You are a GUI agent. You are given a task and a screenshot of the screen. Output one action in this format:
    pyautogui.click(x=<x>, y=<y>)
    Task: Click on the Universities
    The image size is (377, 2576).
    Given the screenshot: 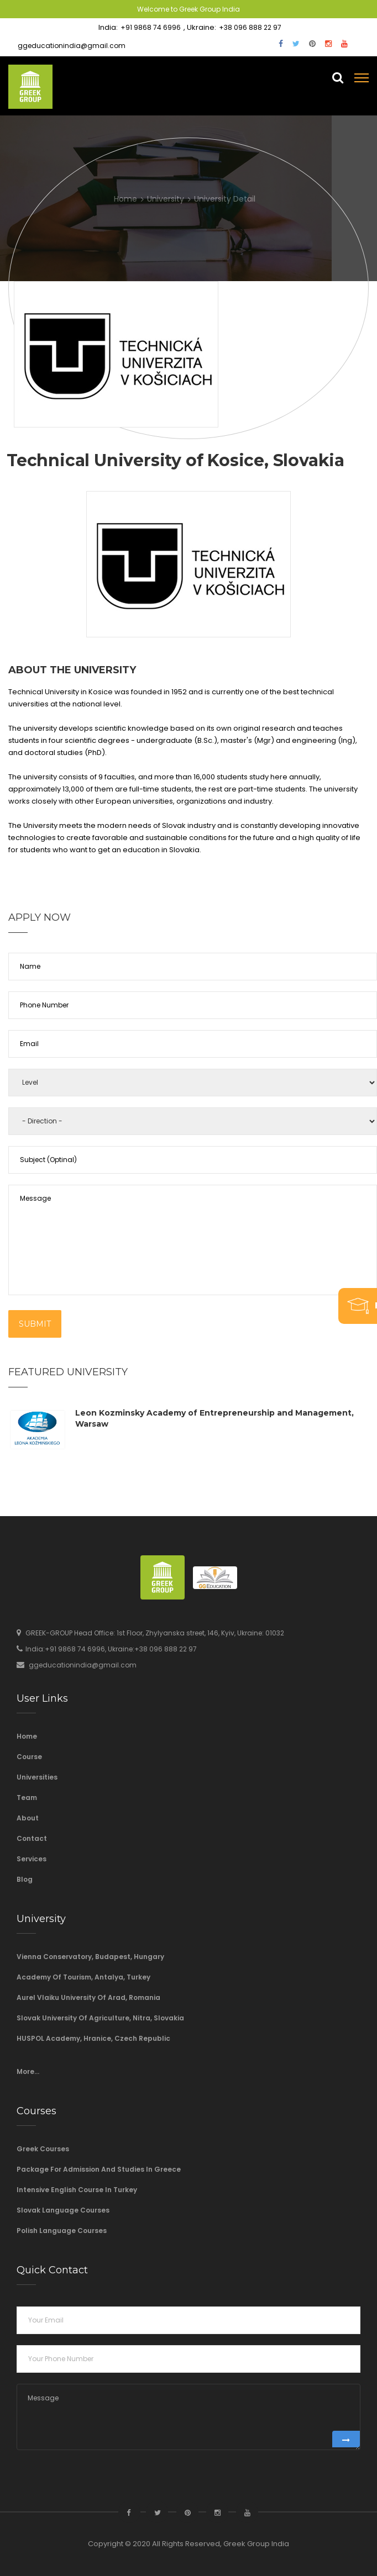 What is the action you would take?
    pyautogui.click(x=37, y=1777)
    